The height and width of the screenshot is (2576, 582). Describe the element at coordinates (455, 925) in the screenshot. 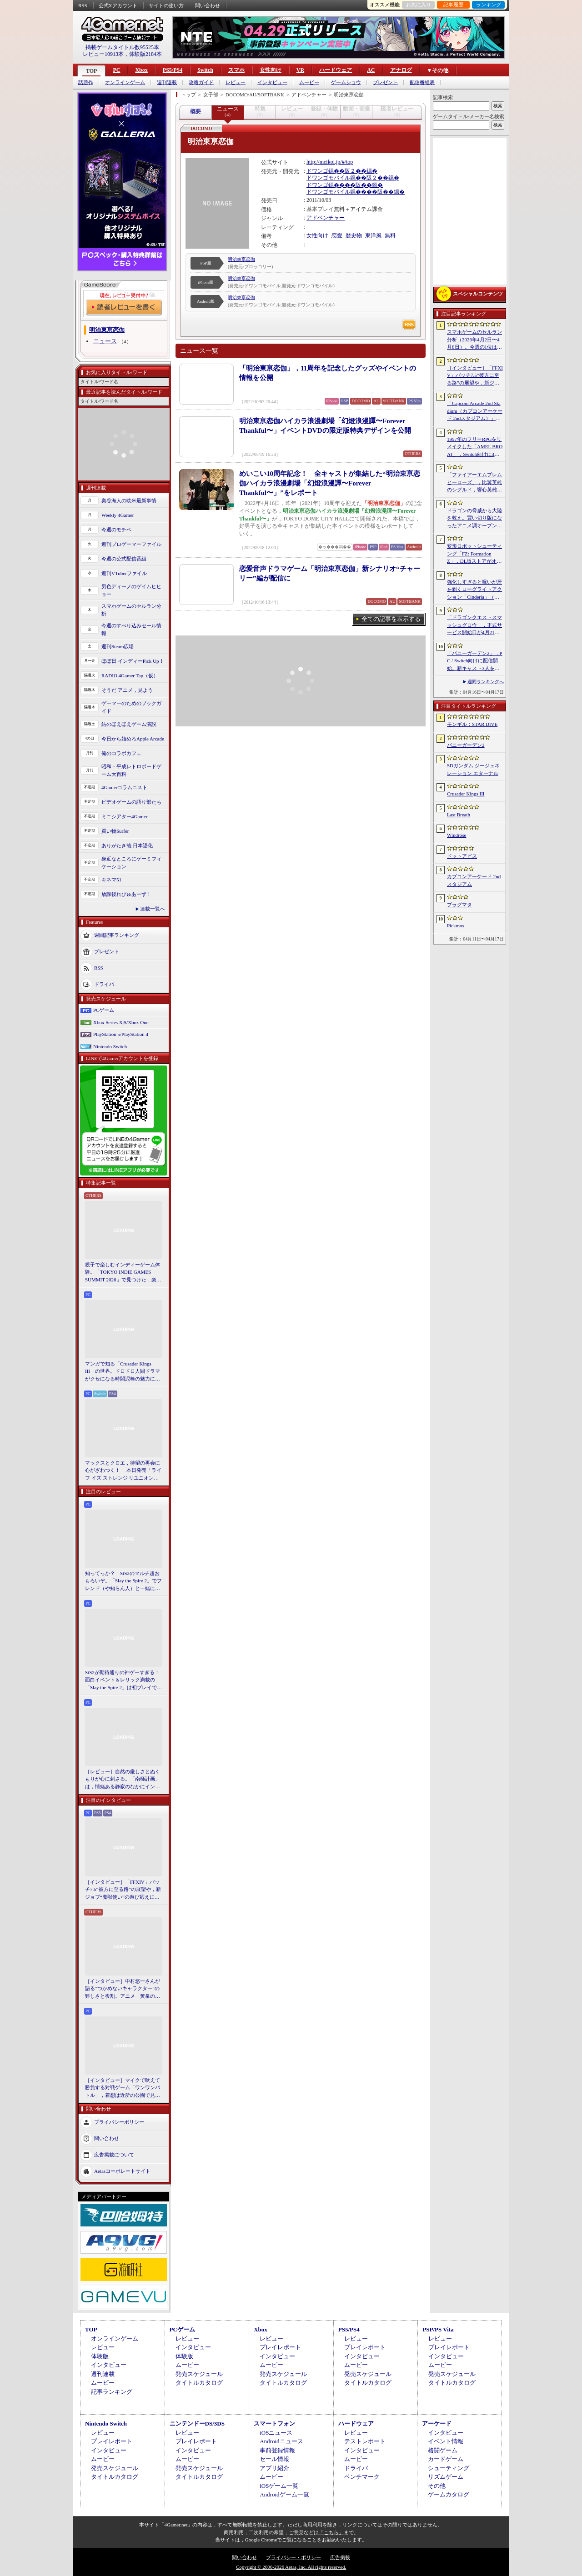

I see `Pickmos` at that location.